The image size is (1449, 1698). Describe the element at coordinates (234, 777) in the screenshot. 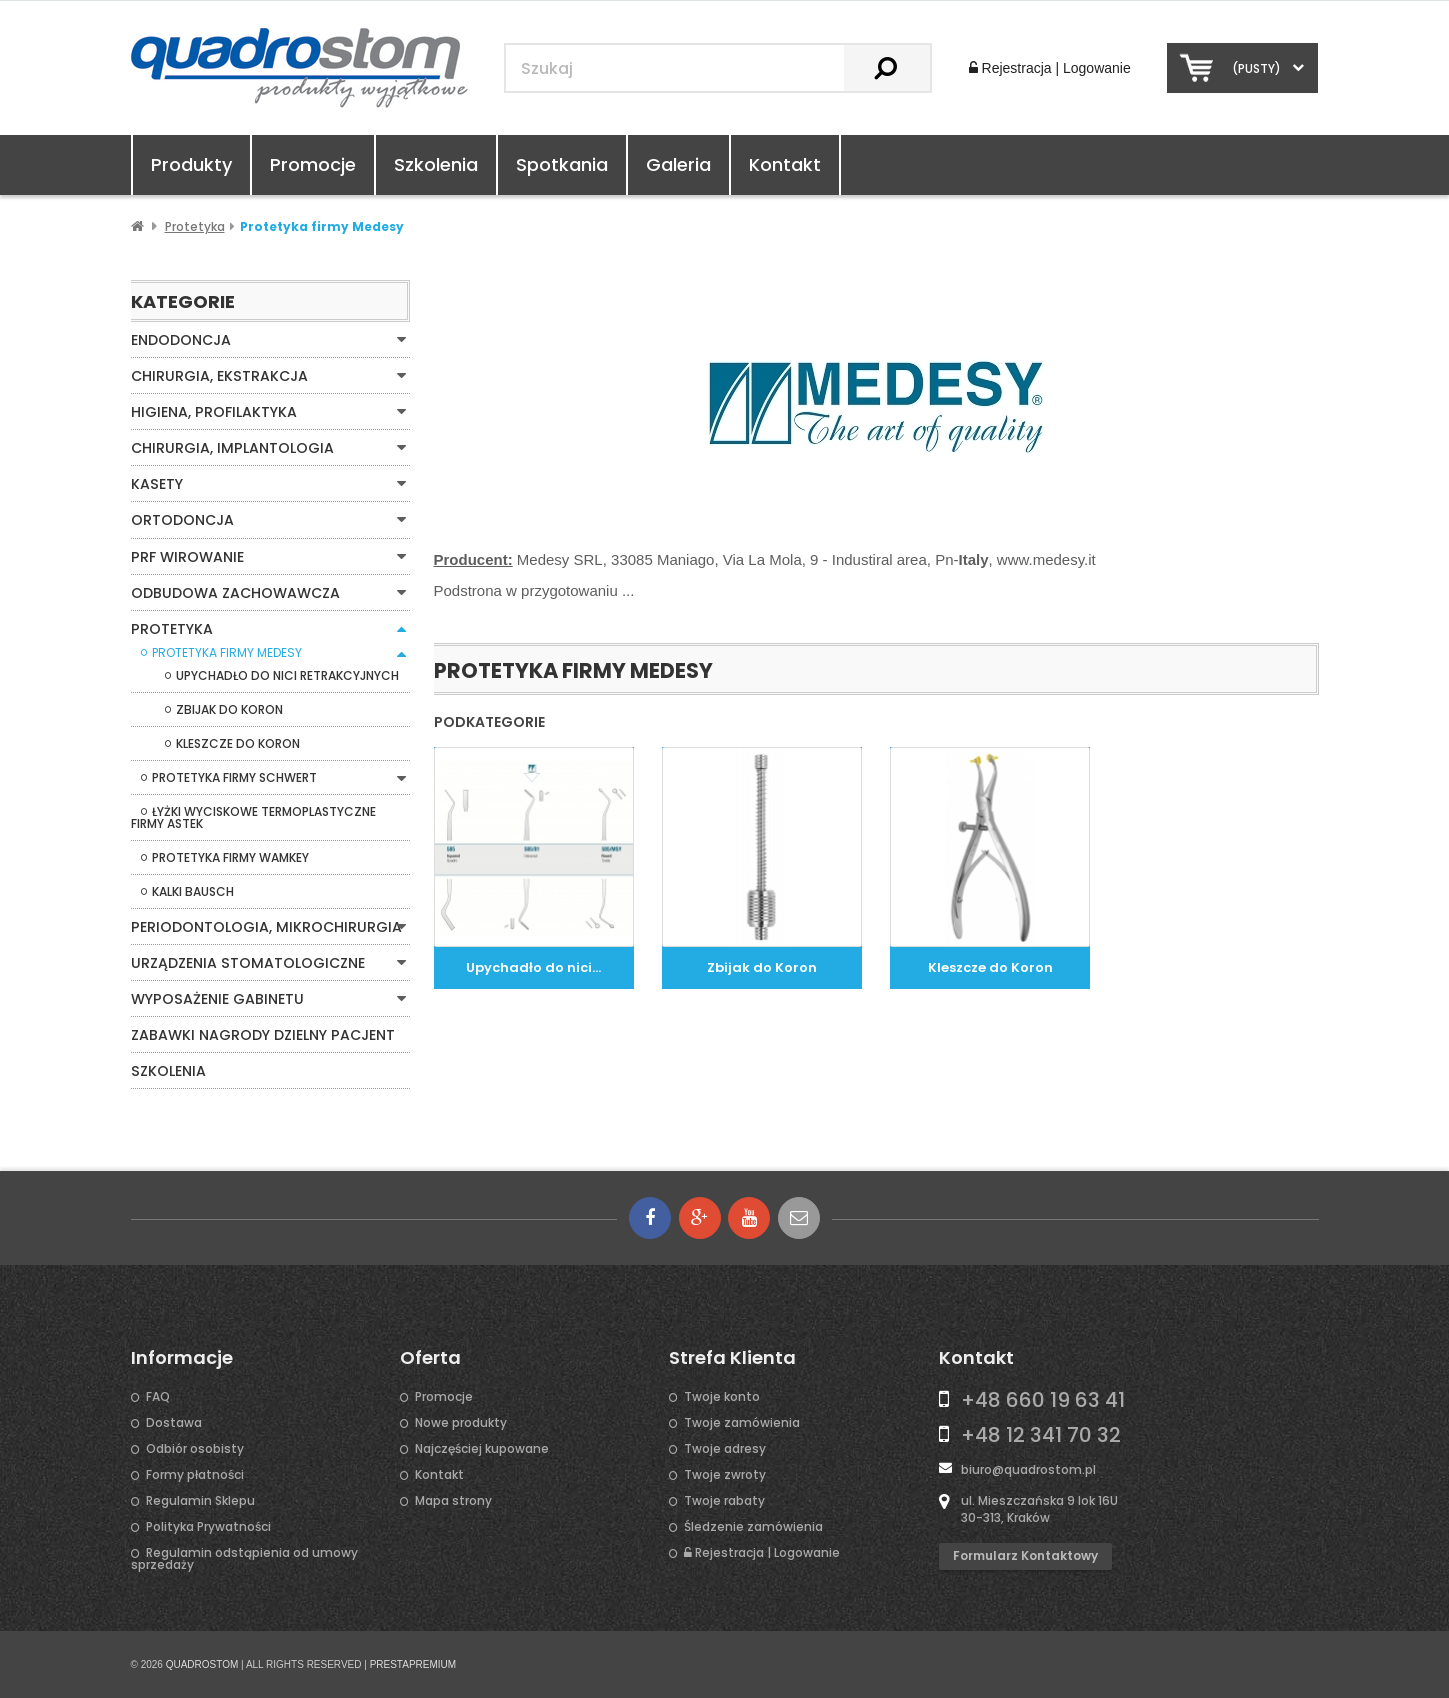

I see `Protetyka firmy Schwert` at that location.